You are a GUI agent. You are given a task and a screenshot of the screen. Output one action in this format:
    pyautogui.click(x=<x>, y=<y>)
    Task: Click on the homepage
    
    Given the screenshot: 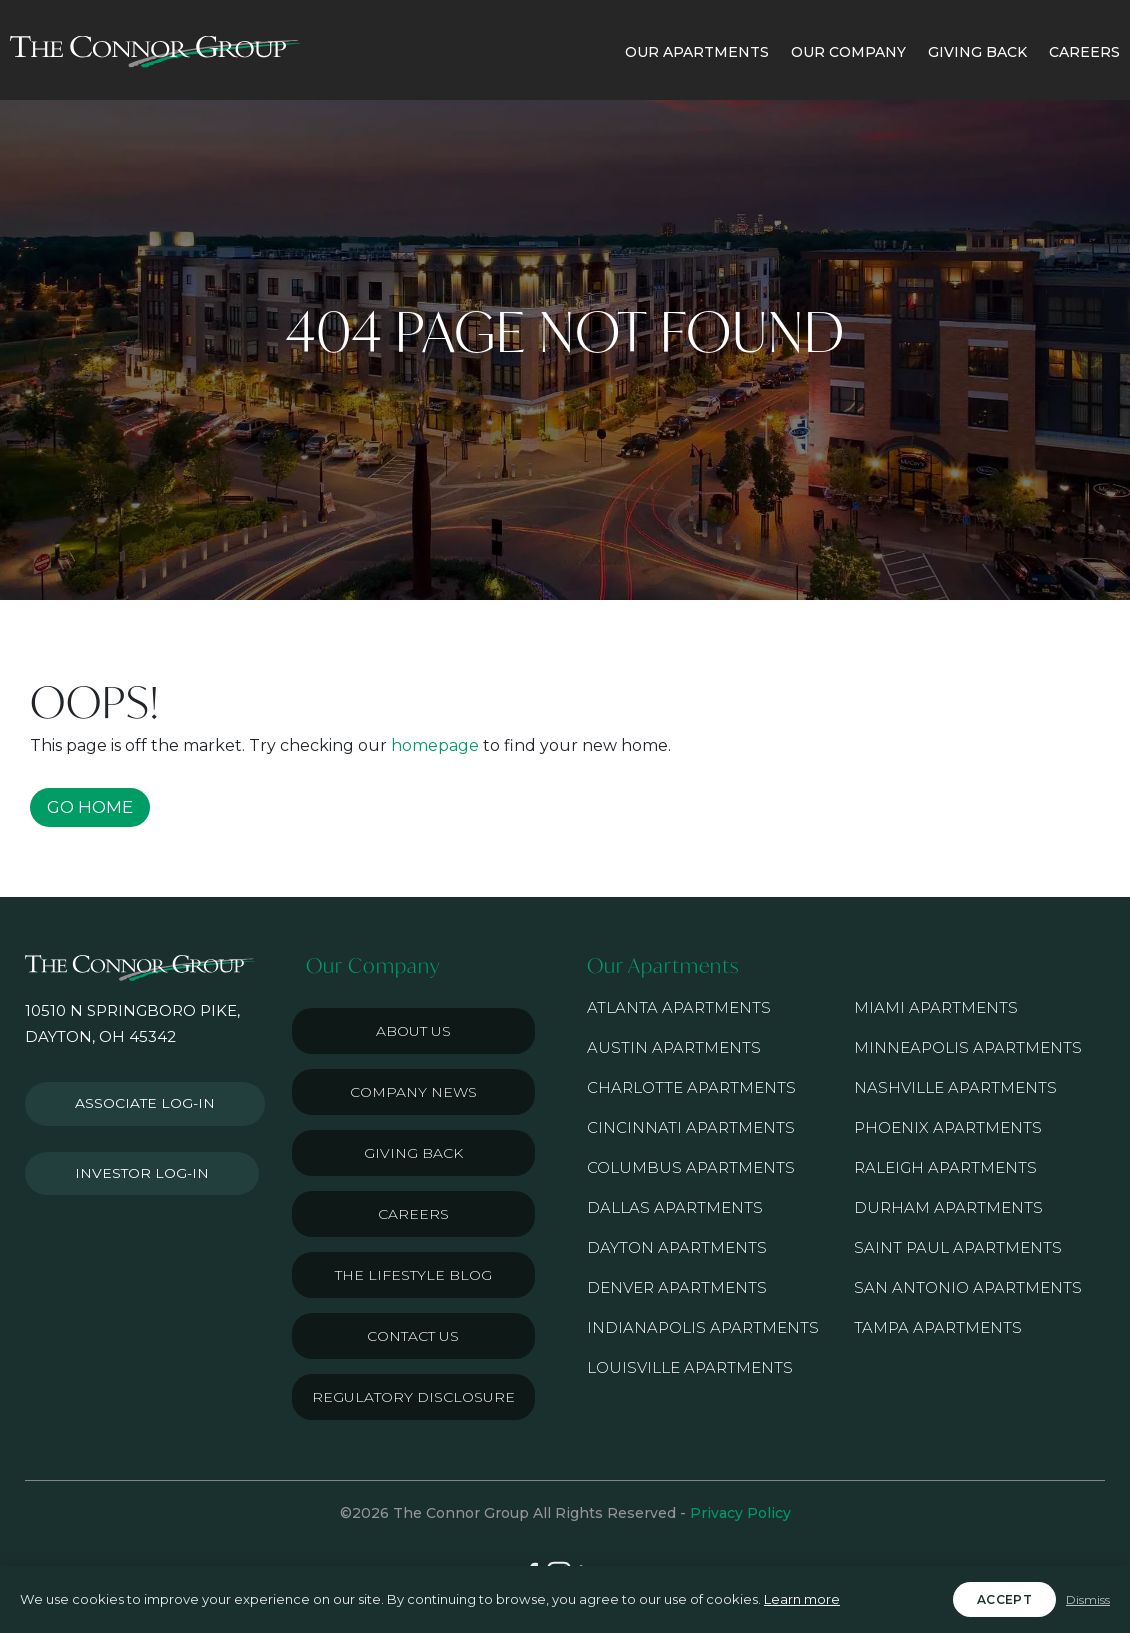 What is the action you would take?
    pyautogui.click(x=435, y=745)
    